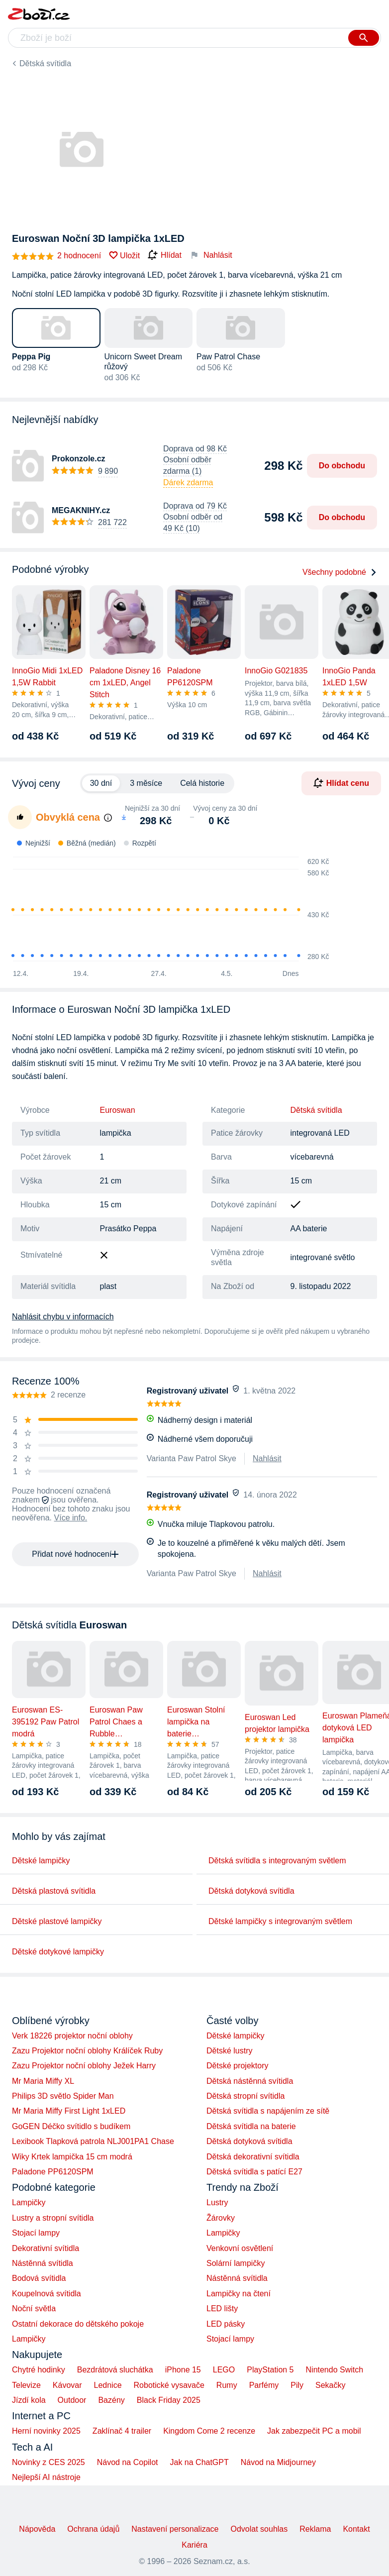 This screenshot has height=2576, width=389. I want to click on Dětské dotykové lampičky, so click(58, 1951).